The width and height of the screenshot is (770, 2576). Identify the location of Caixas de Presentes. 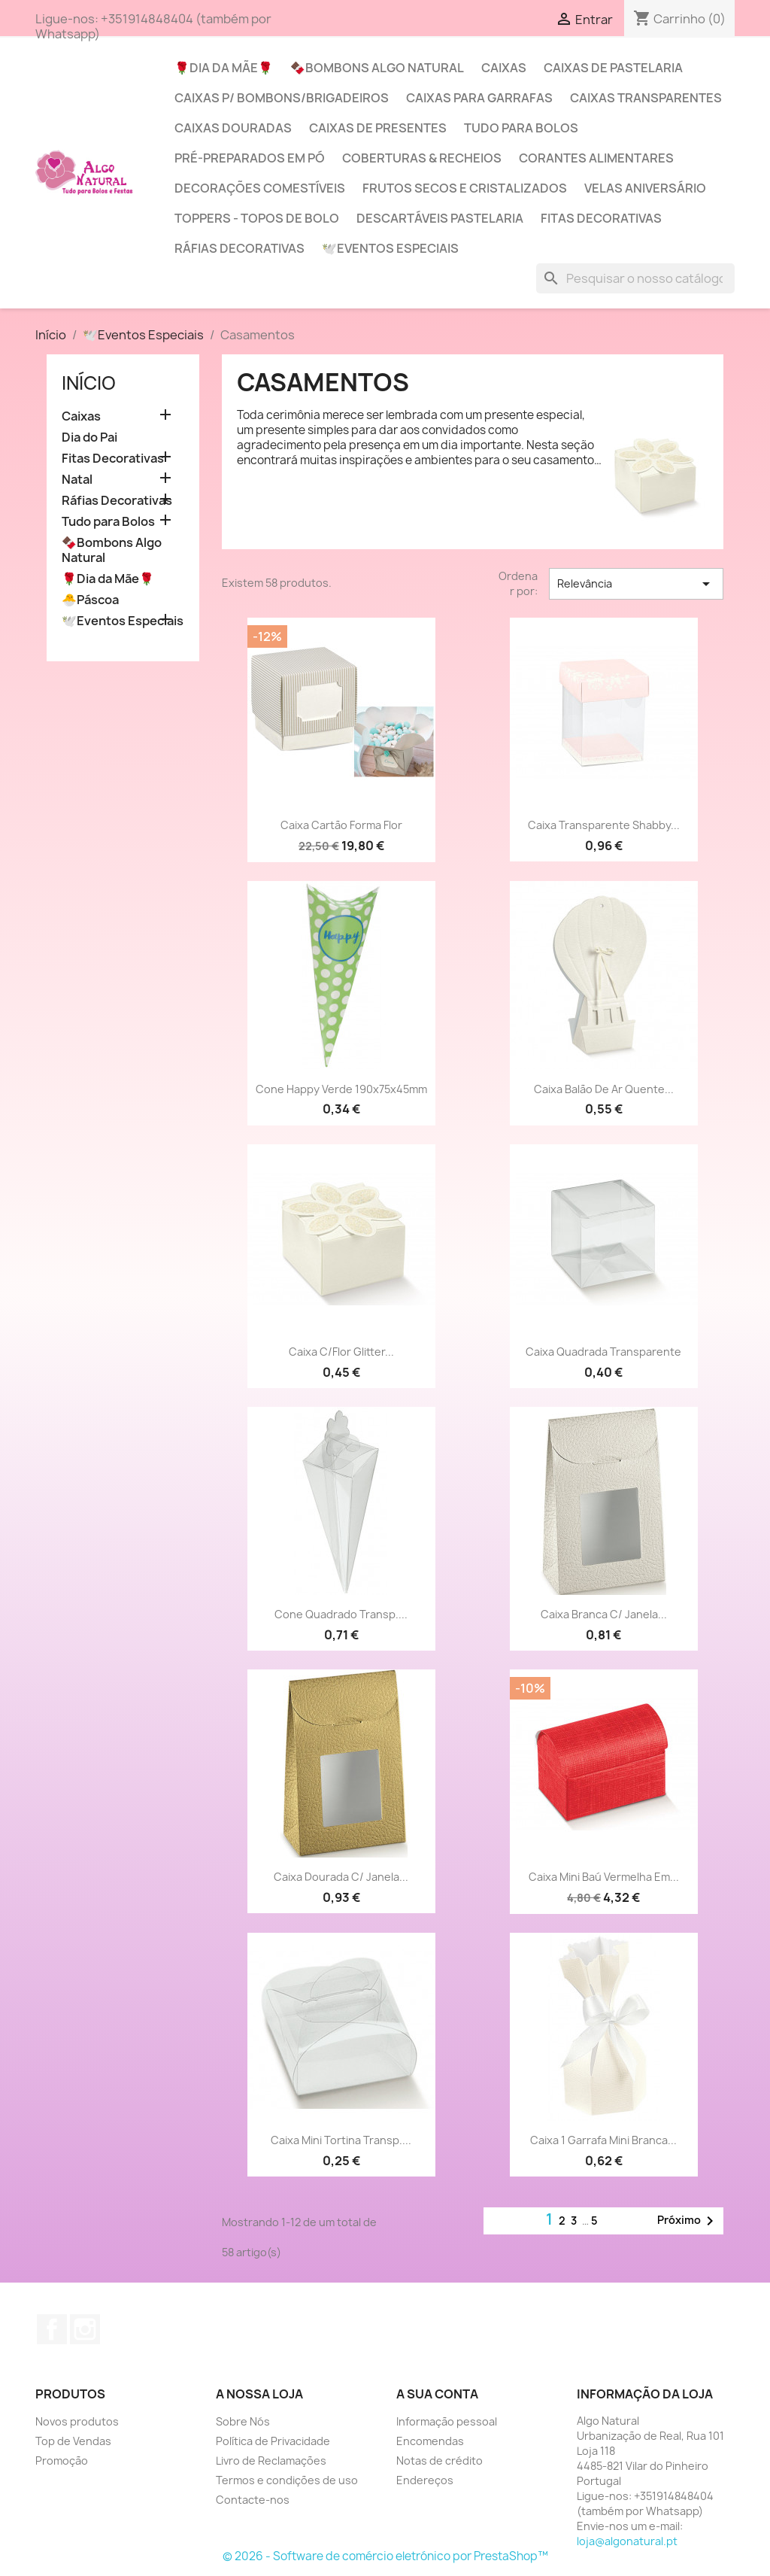
(378, 128).